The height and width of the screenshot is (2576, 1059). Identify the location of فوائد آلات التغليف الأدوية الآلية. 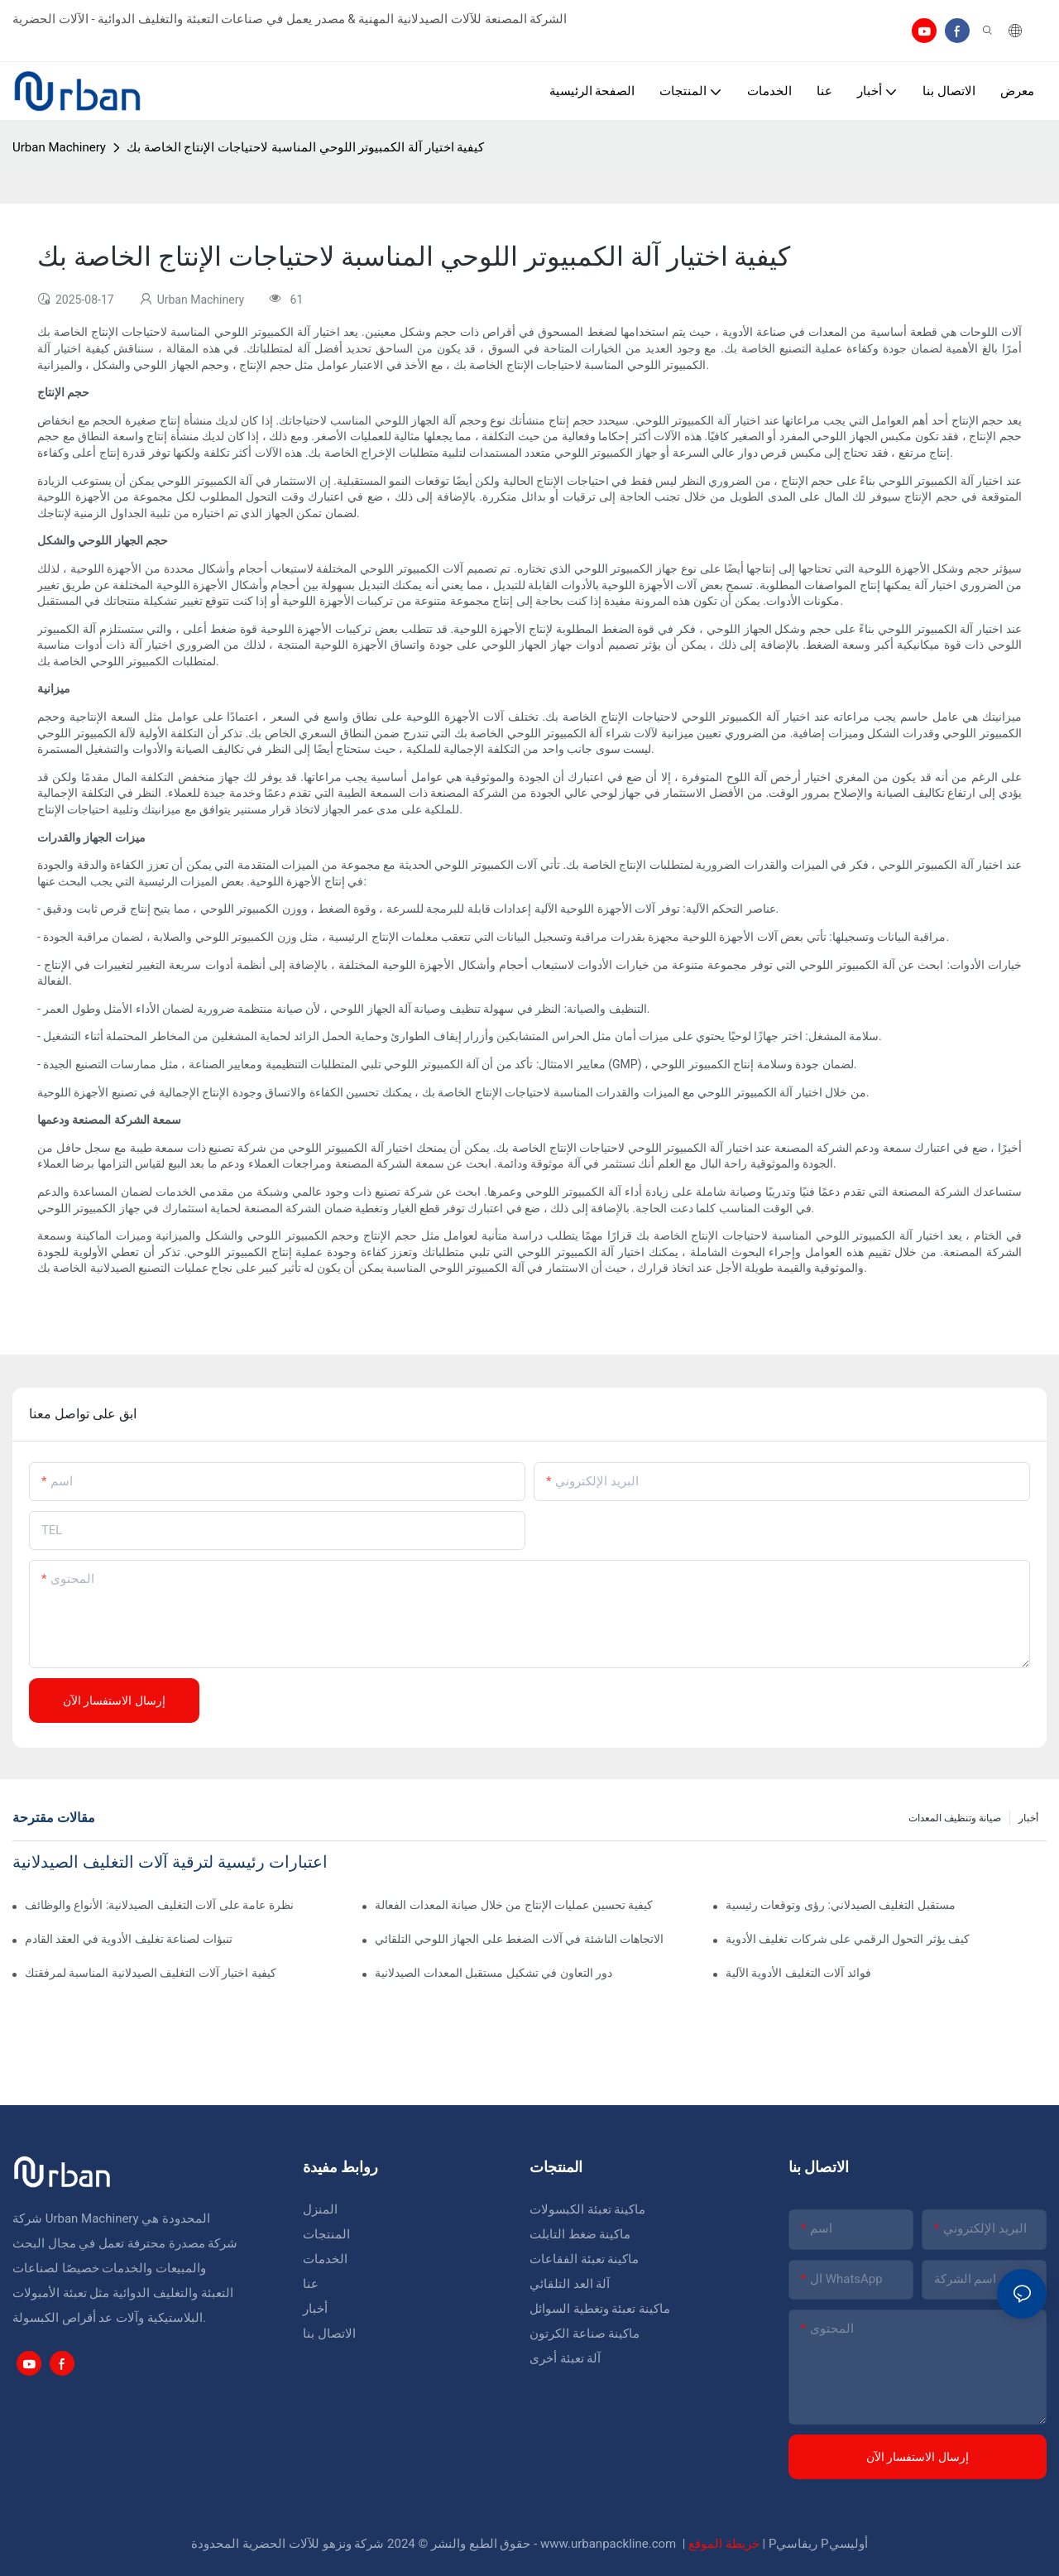
(798, 1972).